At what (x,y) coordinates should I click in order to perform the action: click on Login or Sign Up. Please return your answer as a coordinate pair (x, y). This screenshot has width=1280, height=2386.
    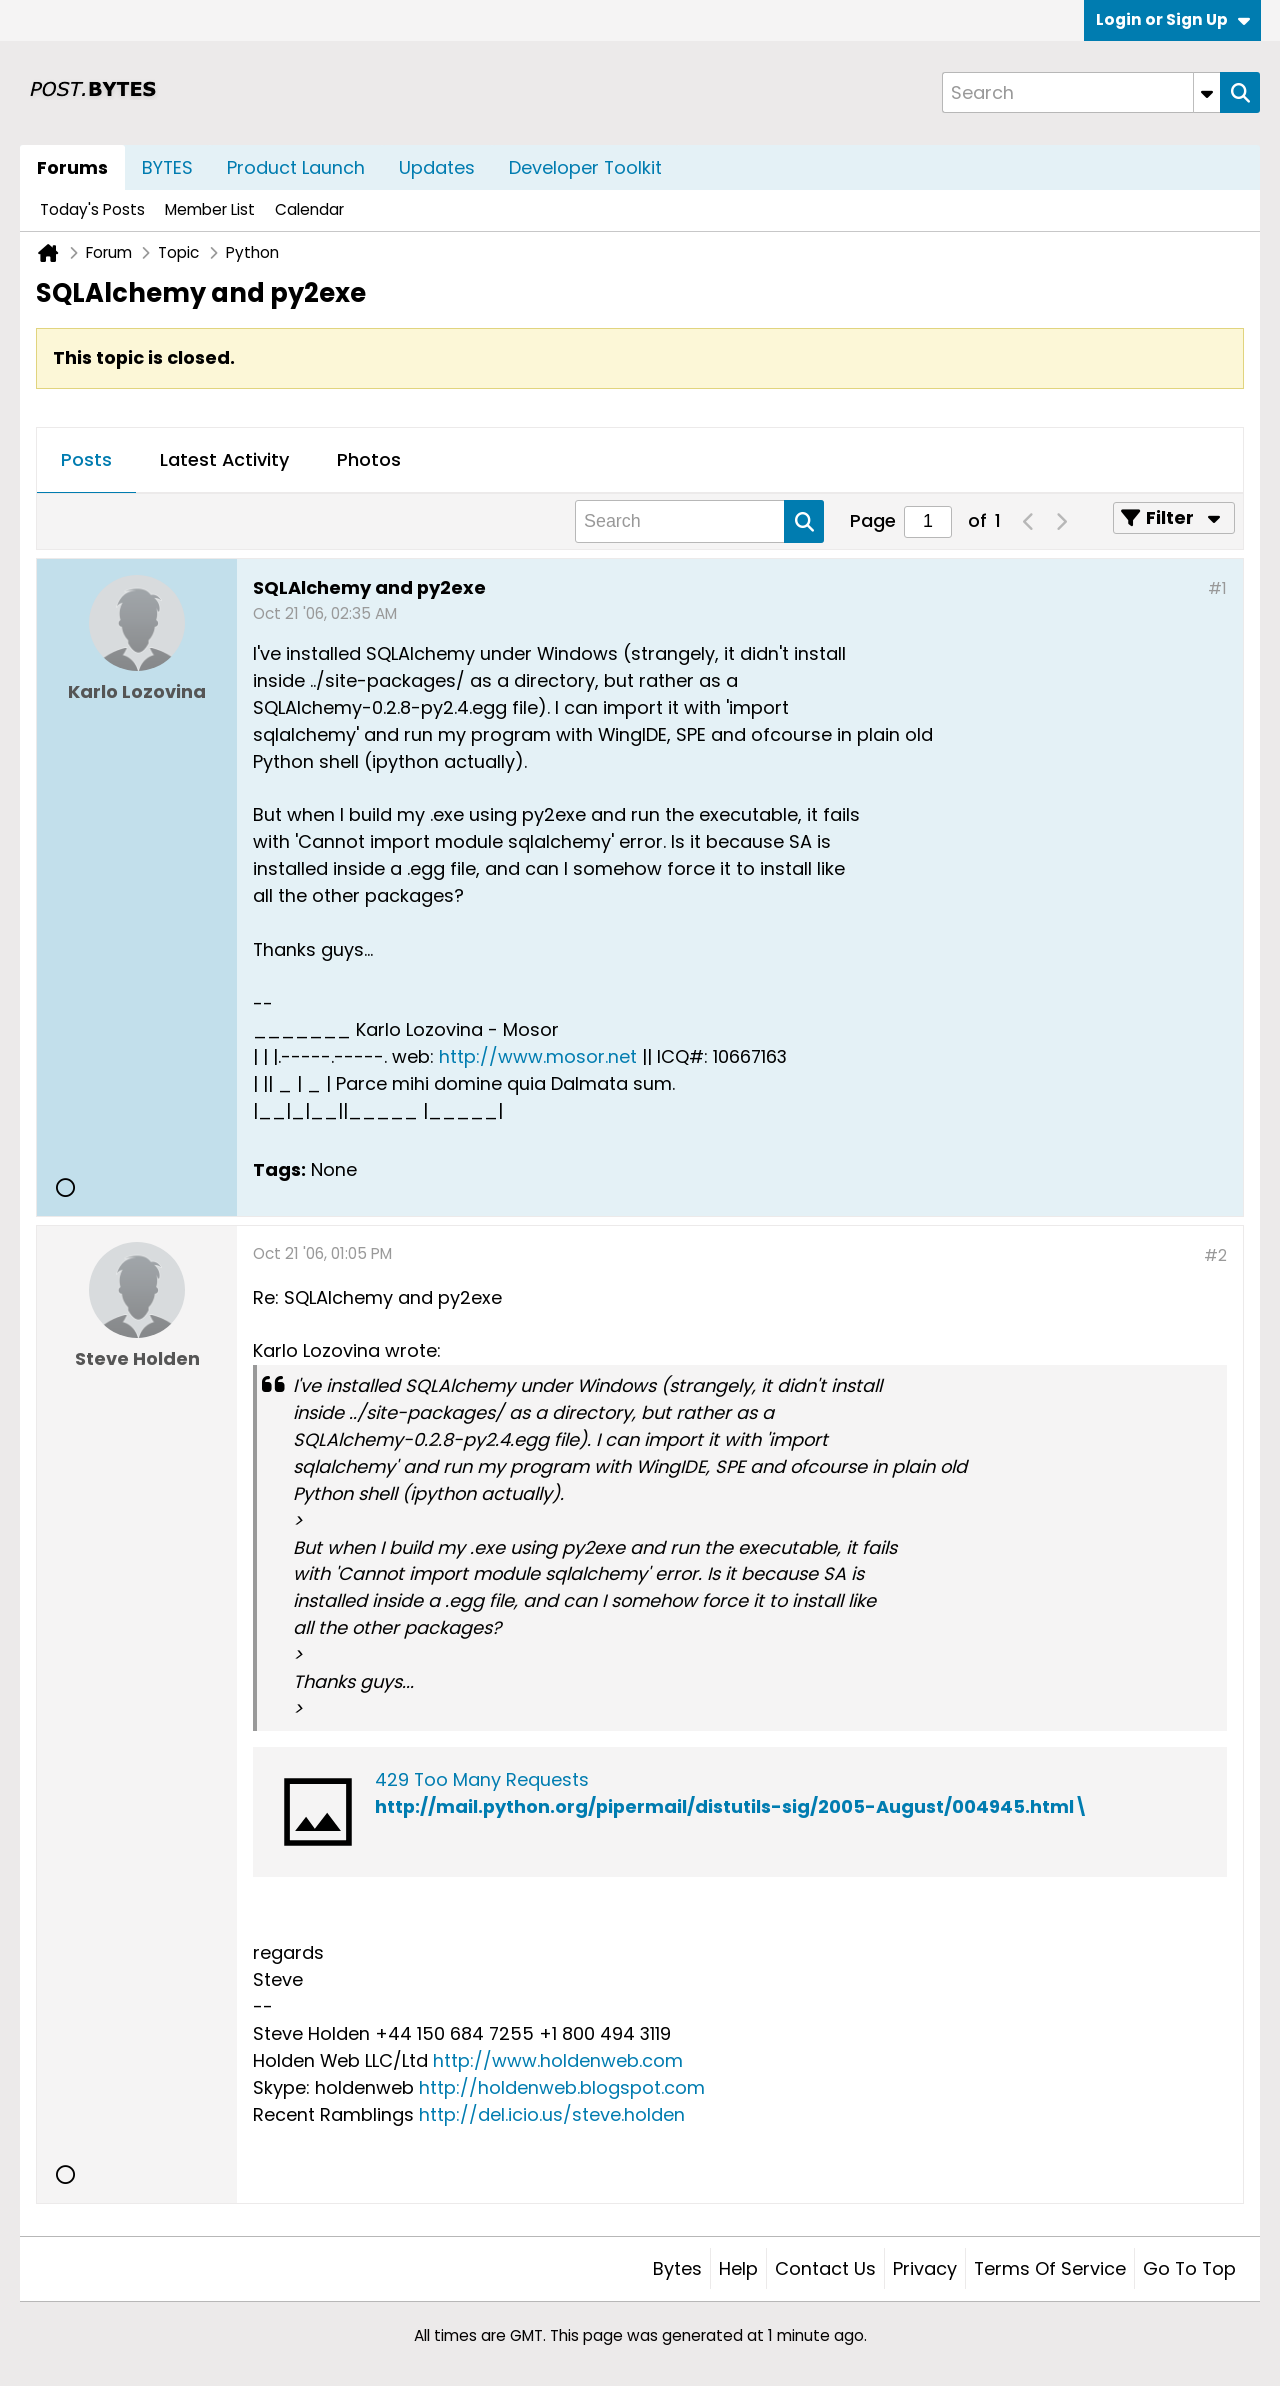
    Looking at the image, I should click on (1173, 19).